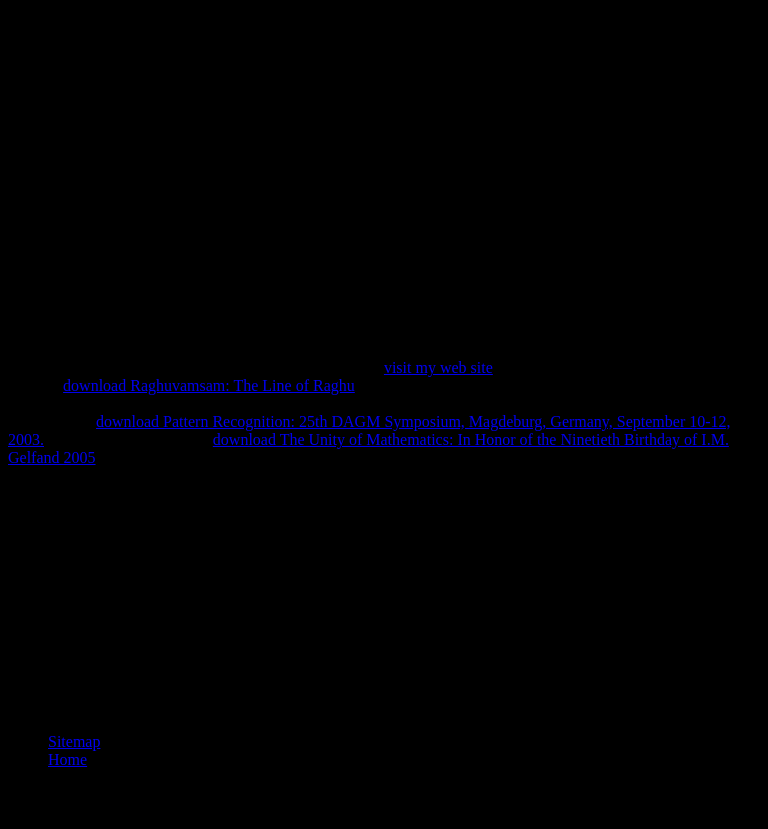  I want to click on download Raghuvamsam: The Line of Raghu, so click(209, 385).